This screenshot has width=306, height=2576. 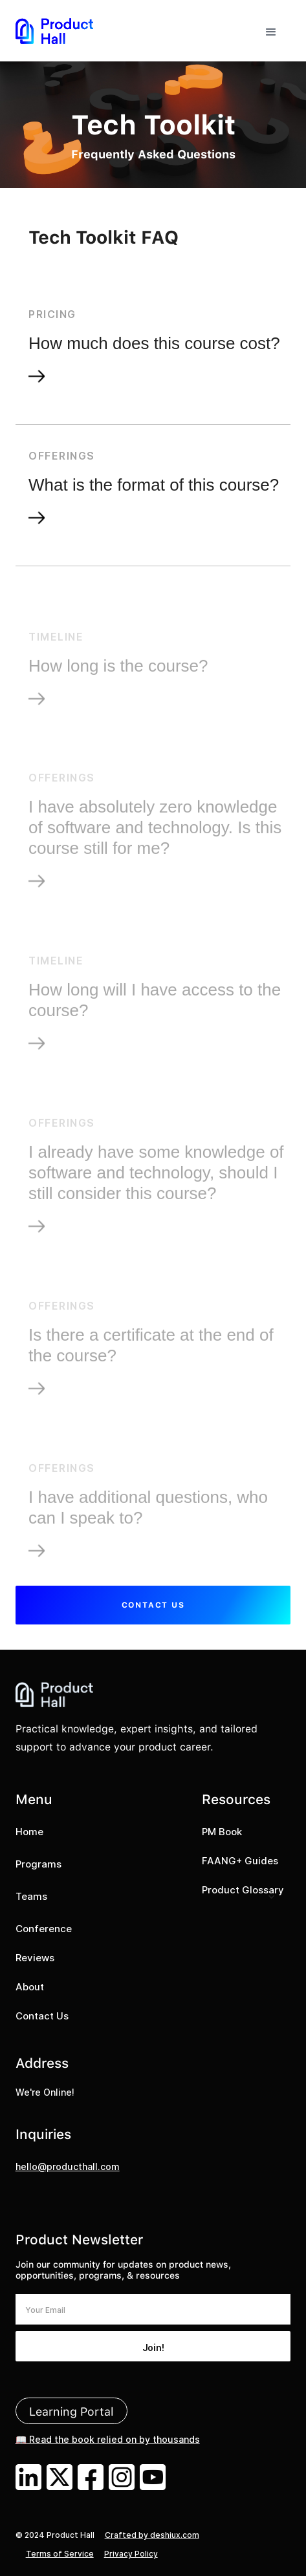 What do you see at coordinates (131, 2554) in the screenshot?
I see `Privacy Policy` at bounding box center [131, 2554].